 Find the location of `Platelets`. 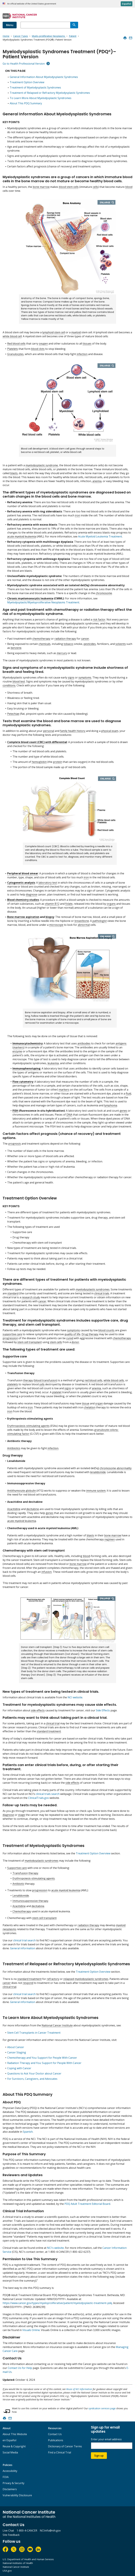

Platelets is located at coordinates (12, 349).